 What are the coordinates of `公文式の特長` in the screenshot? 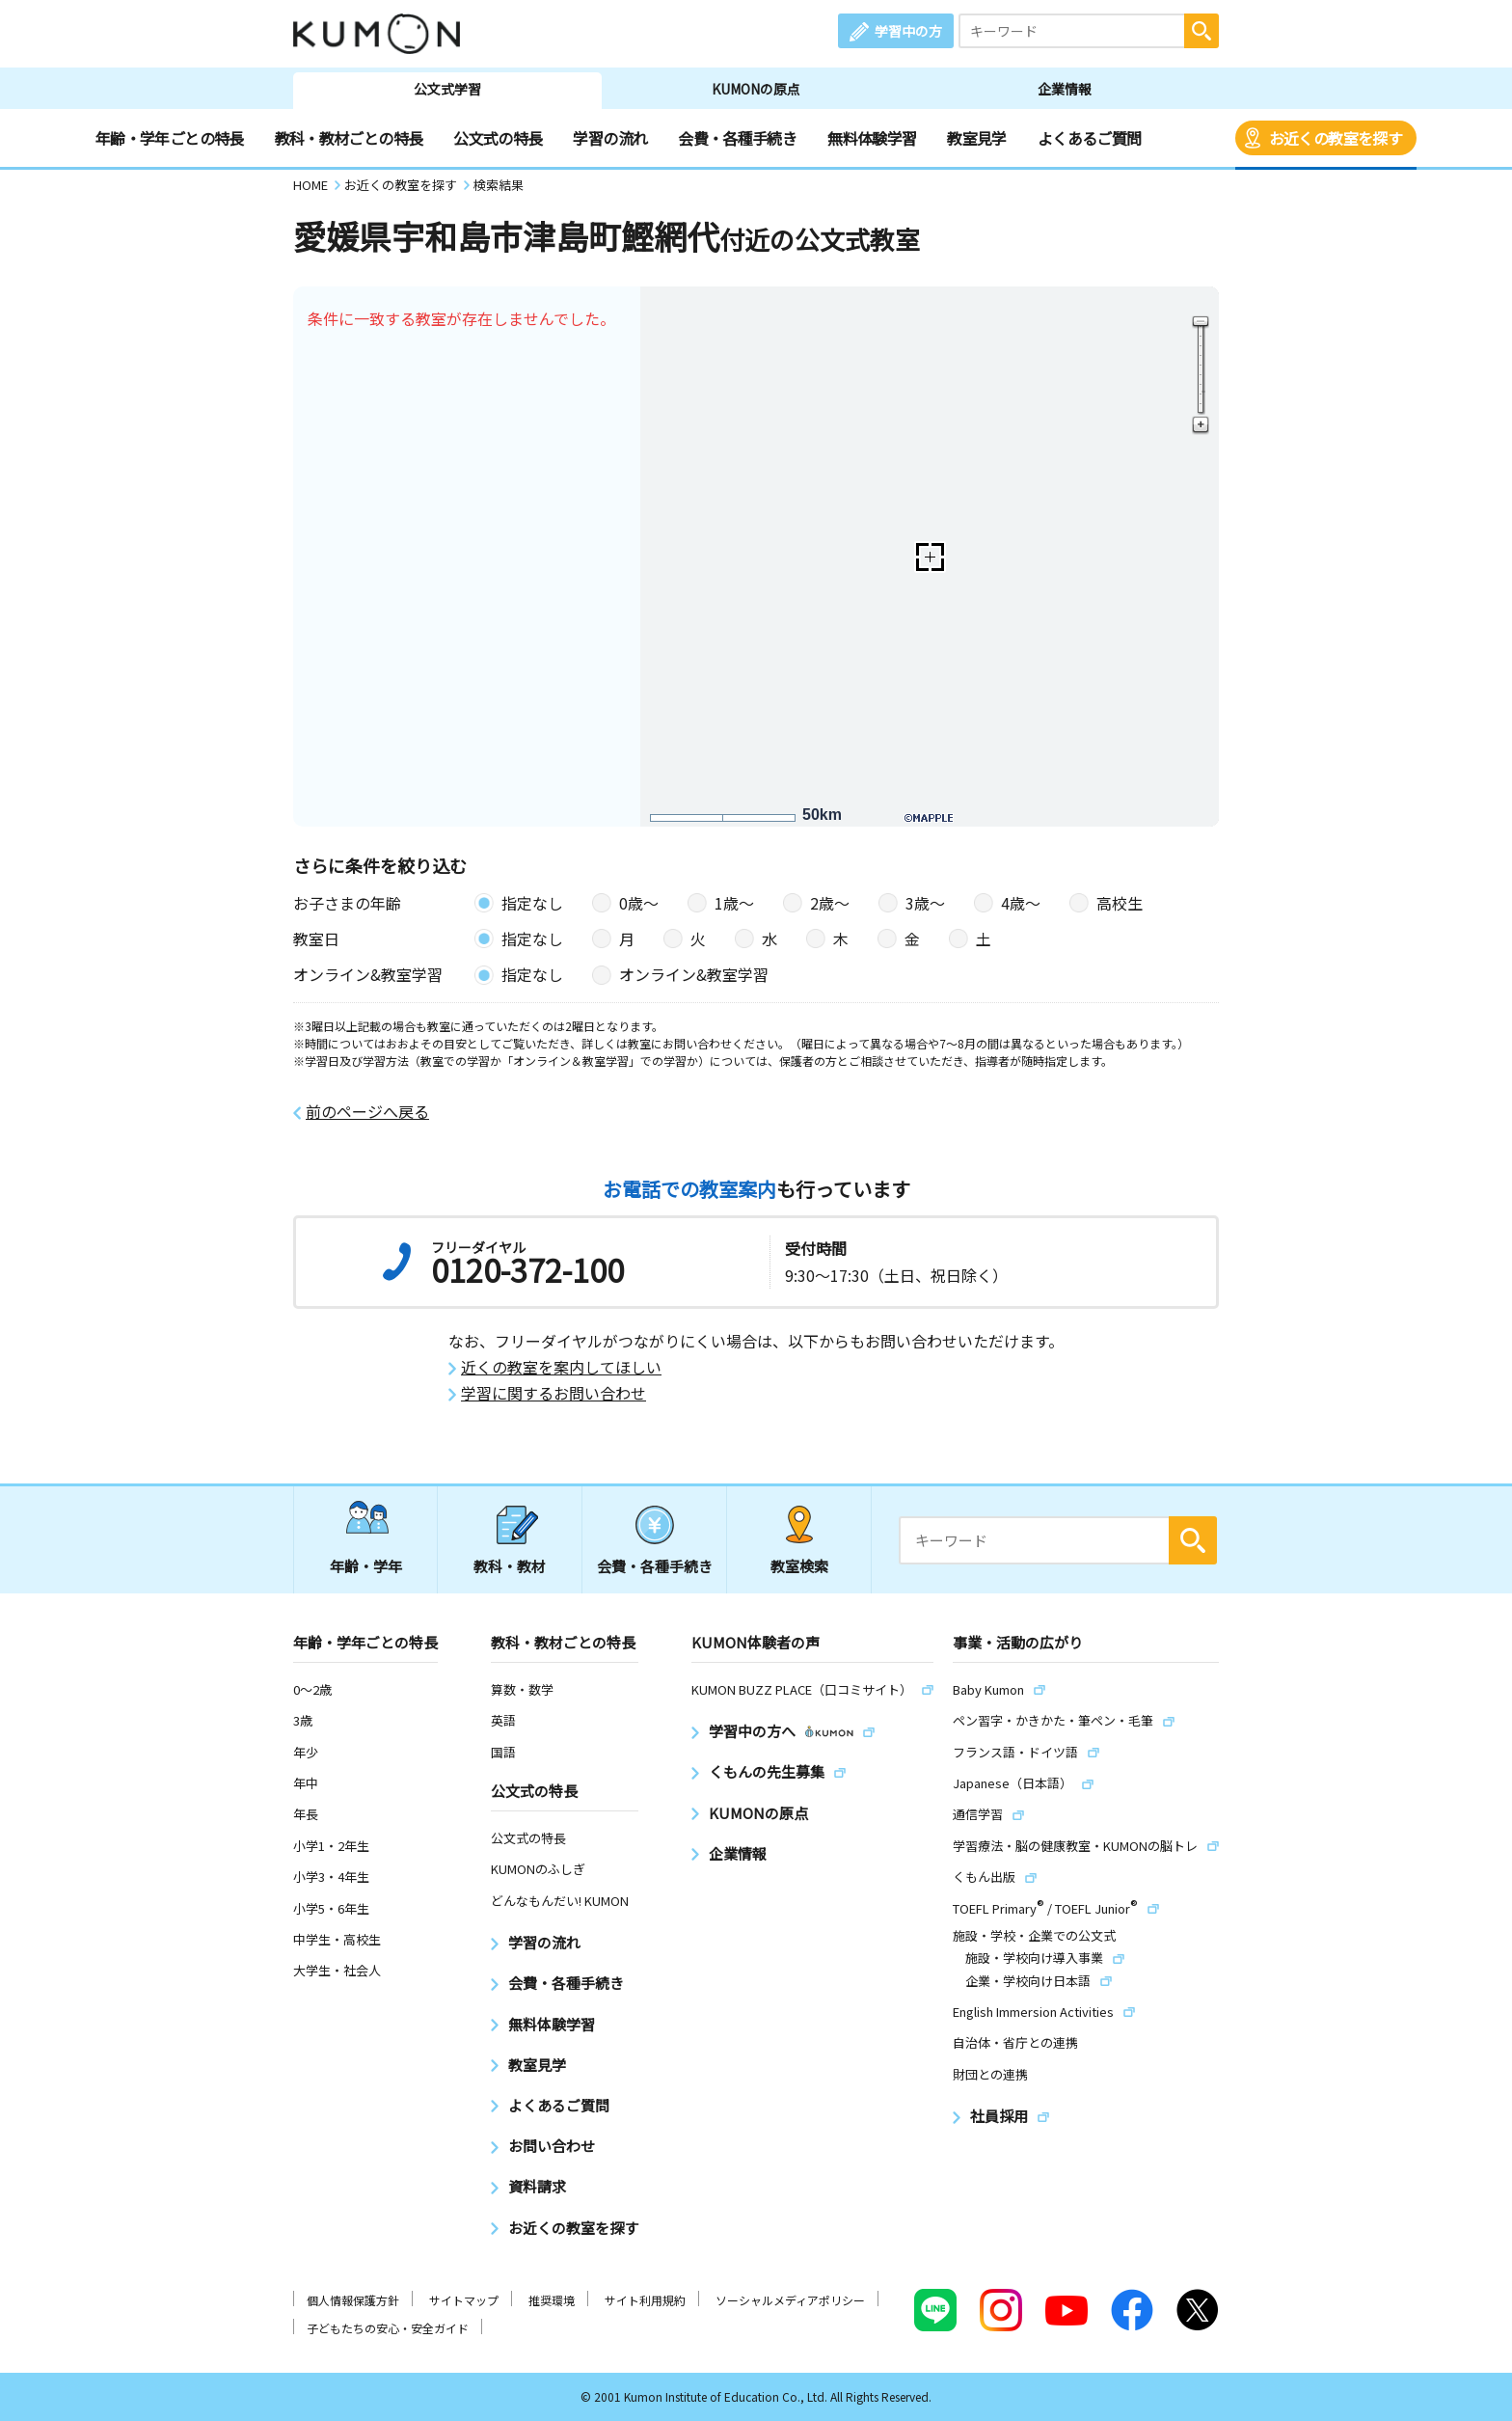 It's located at (497, 138).